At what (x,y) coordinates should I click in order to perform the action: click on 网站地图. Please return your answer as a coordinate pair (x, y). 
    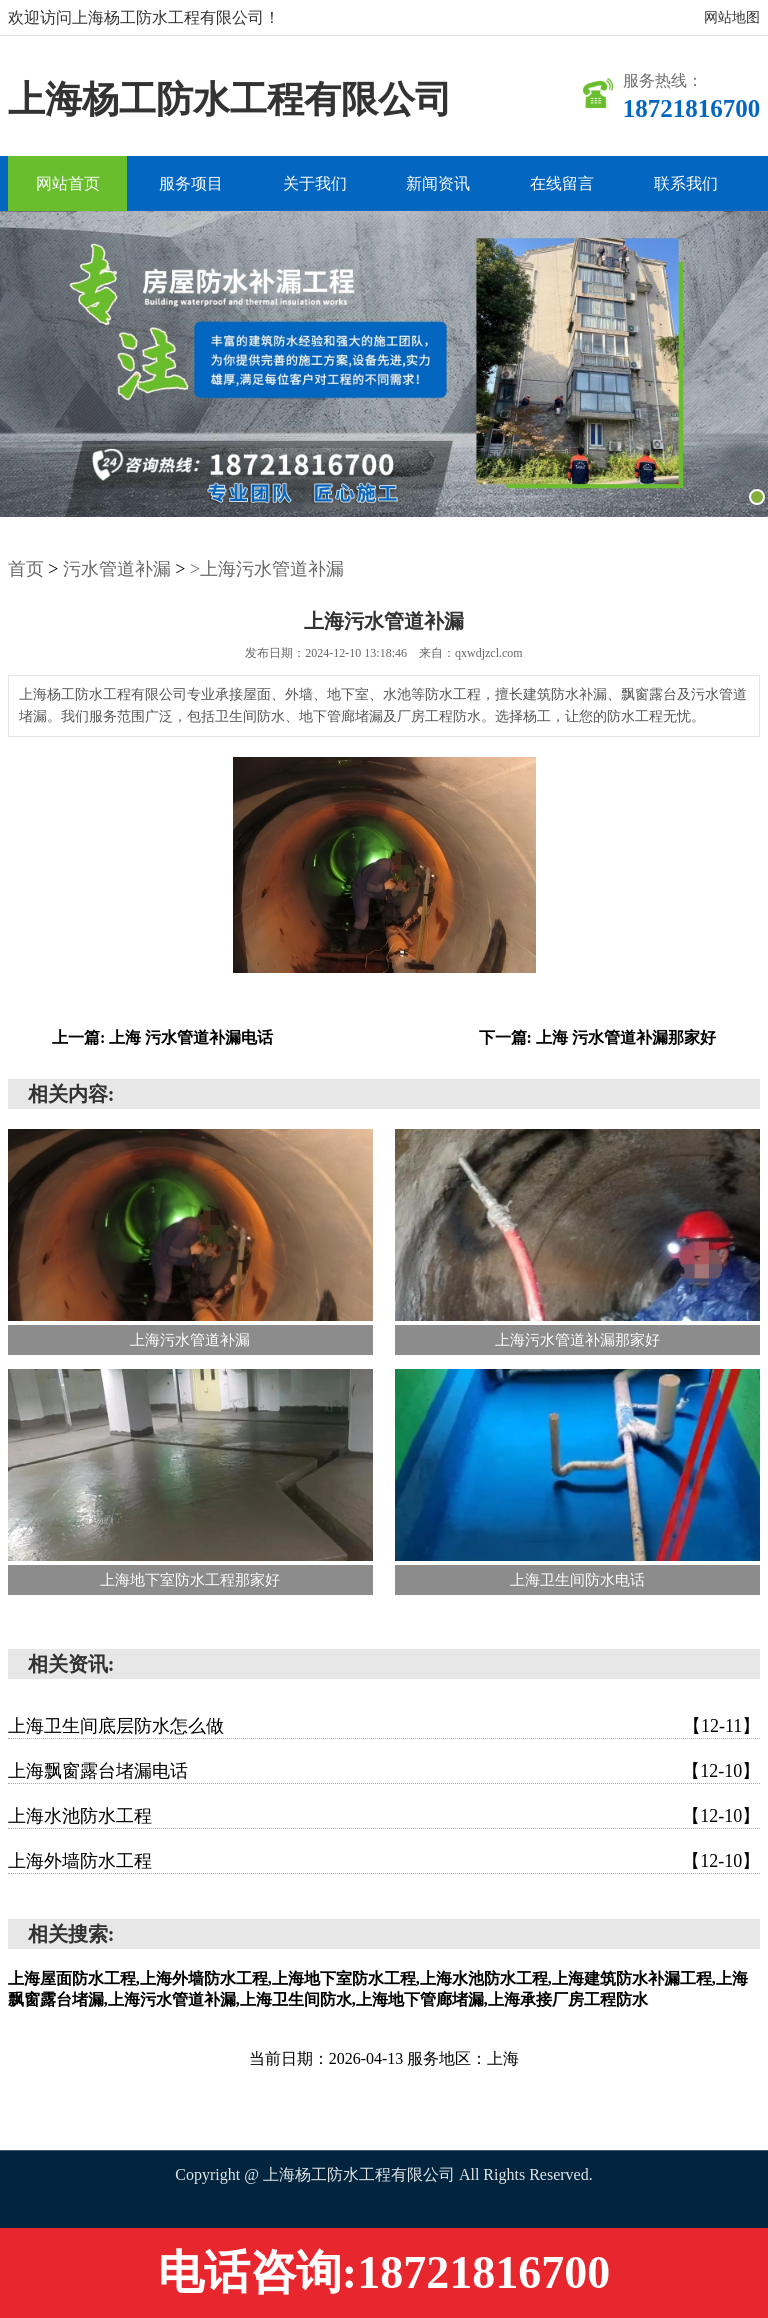
    Looking at the image, I should click on (732, 17).